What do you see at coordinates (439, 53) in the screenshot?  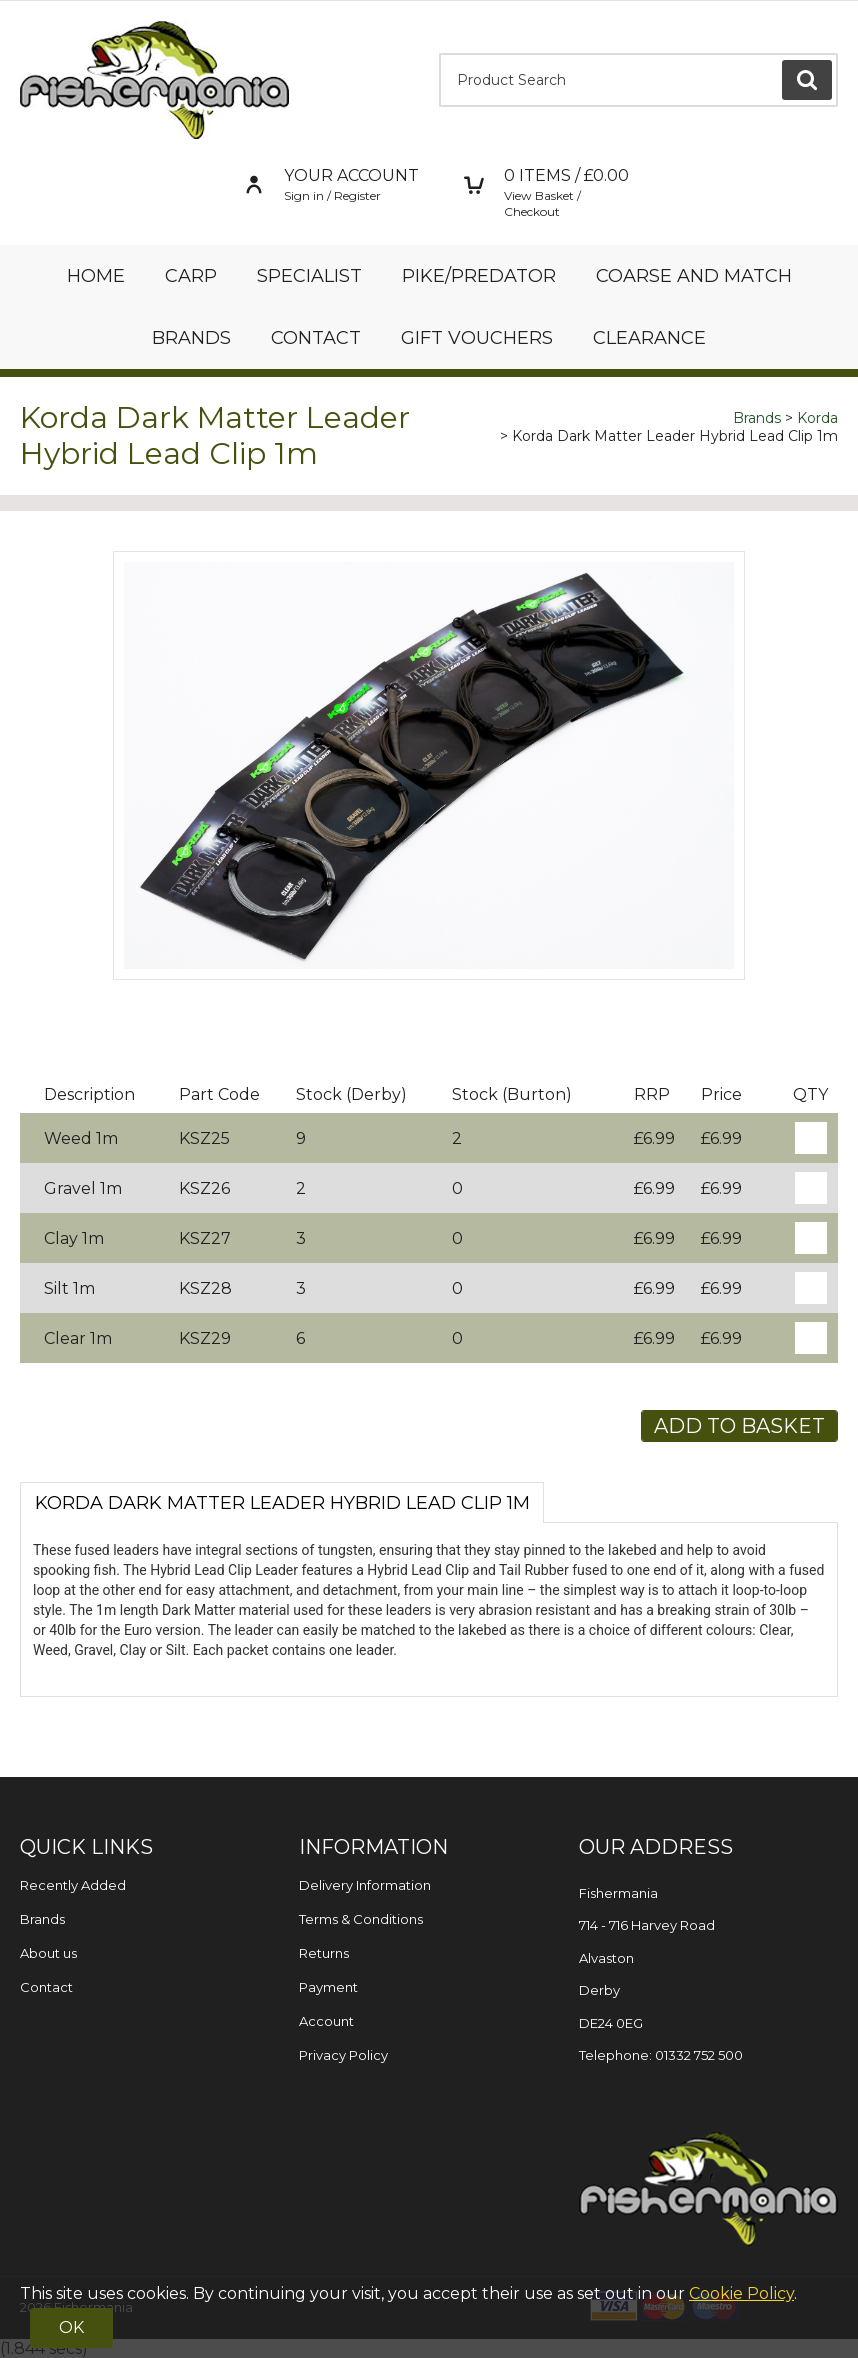 I see `Product Search:` at bounding box center [439, 53].